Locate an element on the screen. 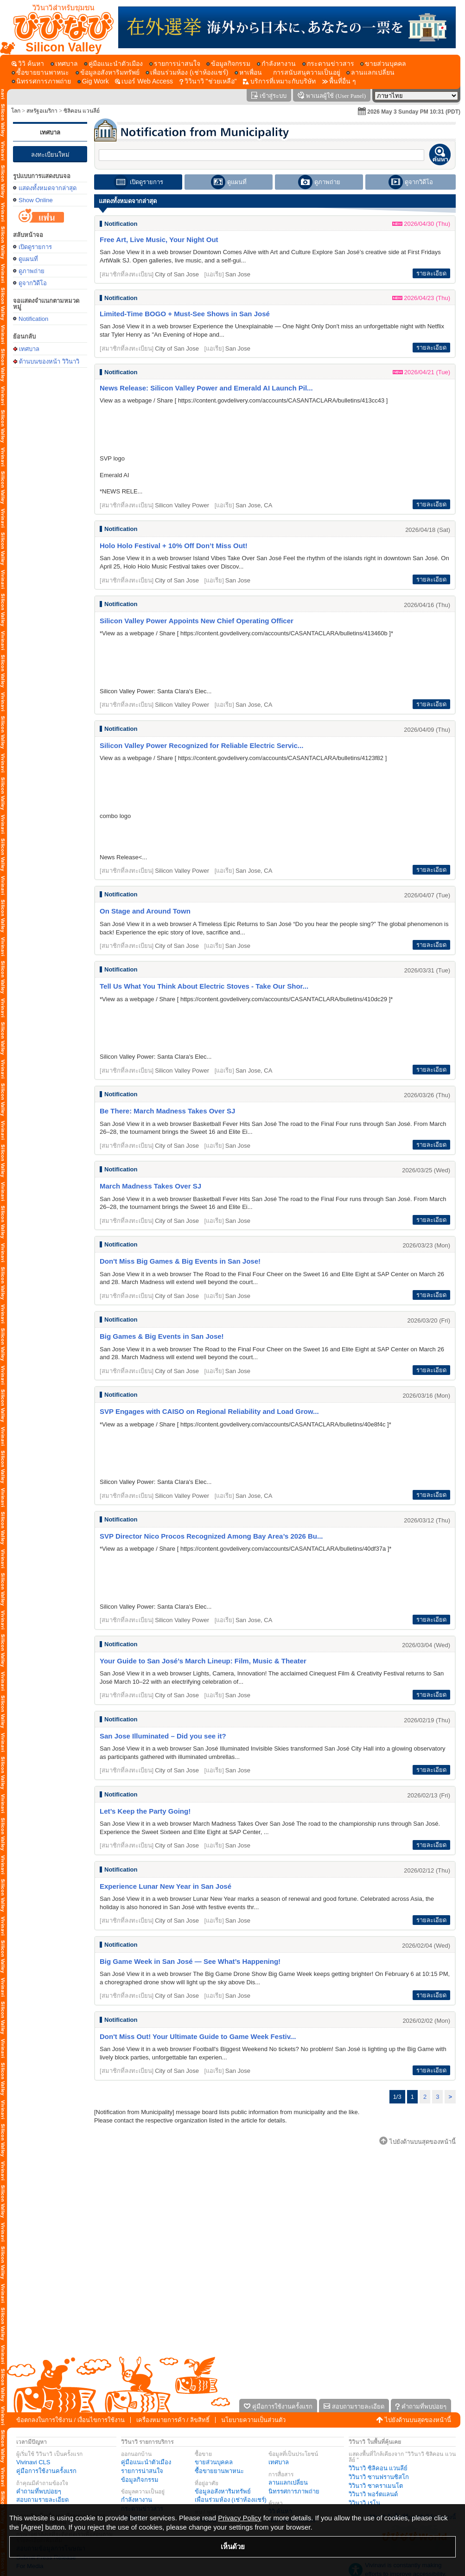 The image size is (465, 2576). [การสนับสนุความเป็นอยู่] is located at coordinates (304, 73).